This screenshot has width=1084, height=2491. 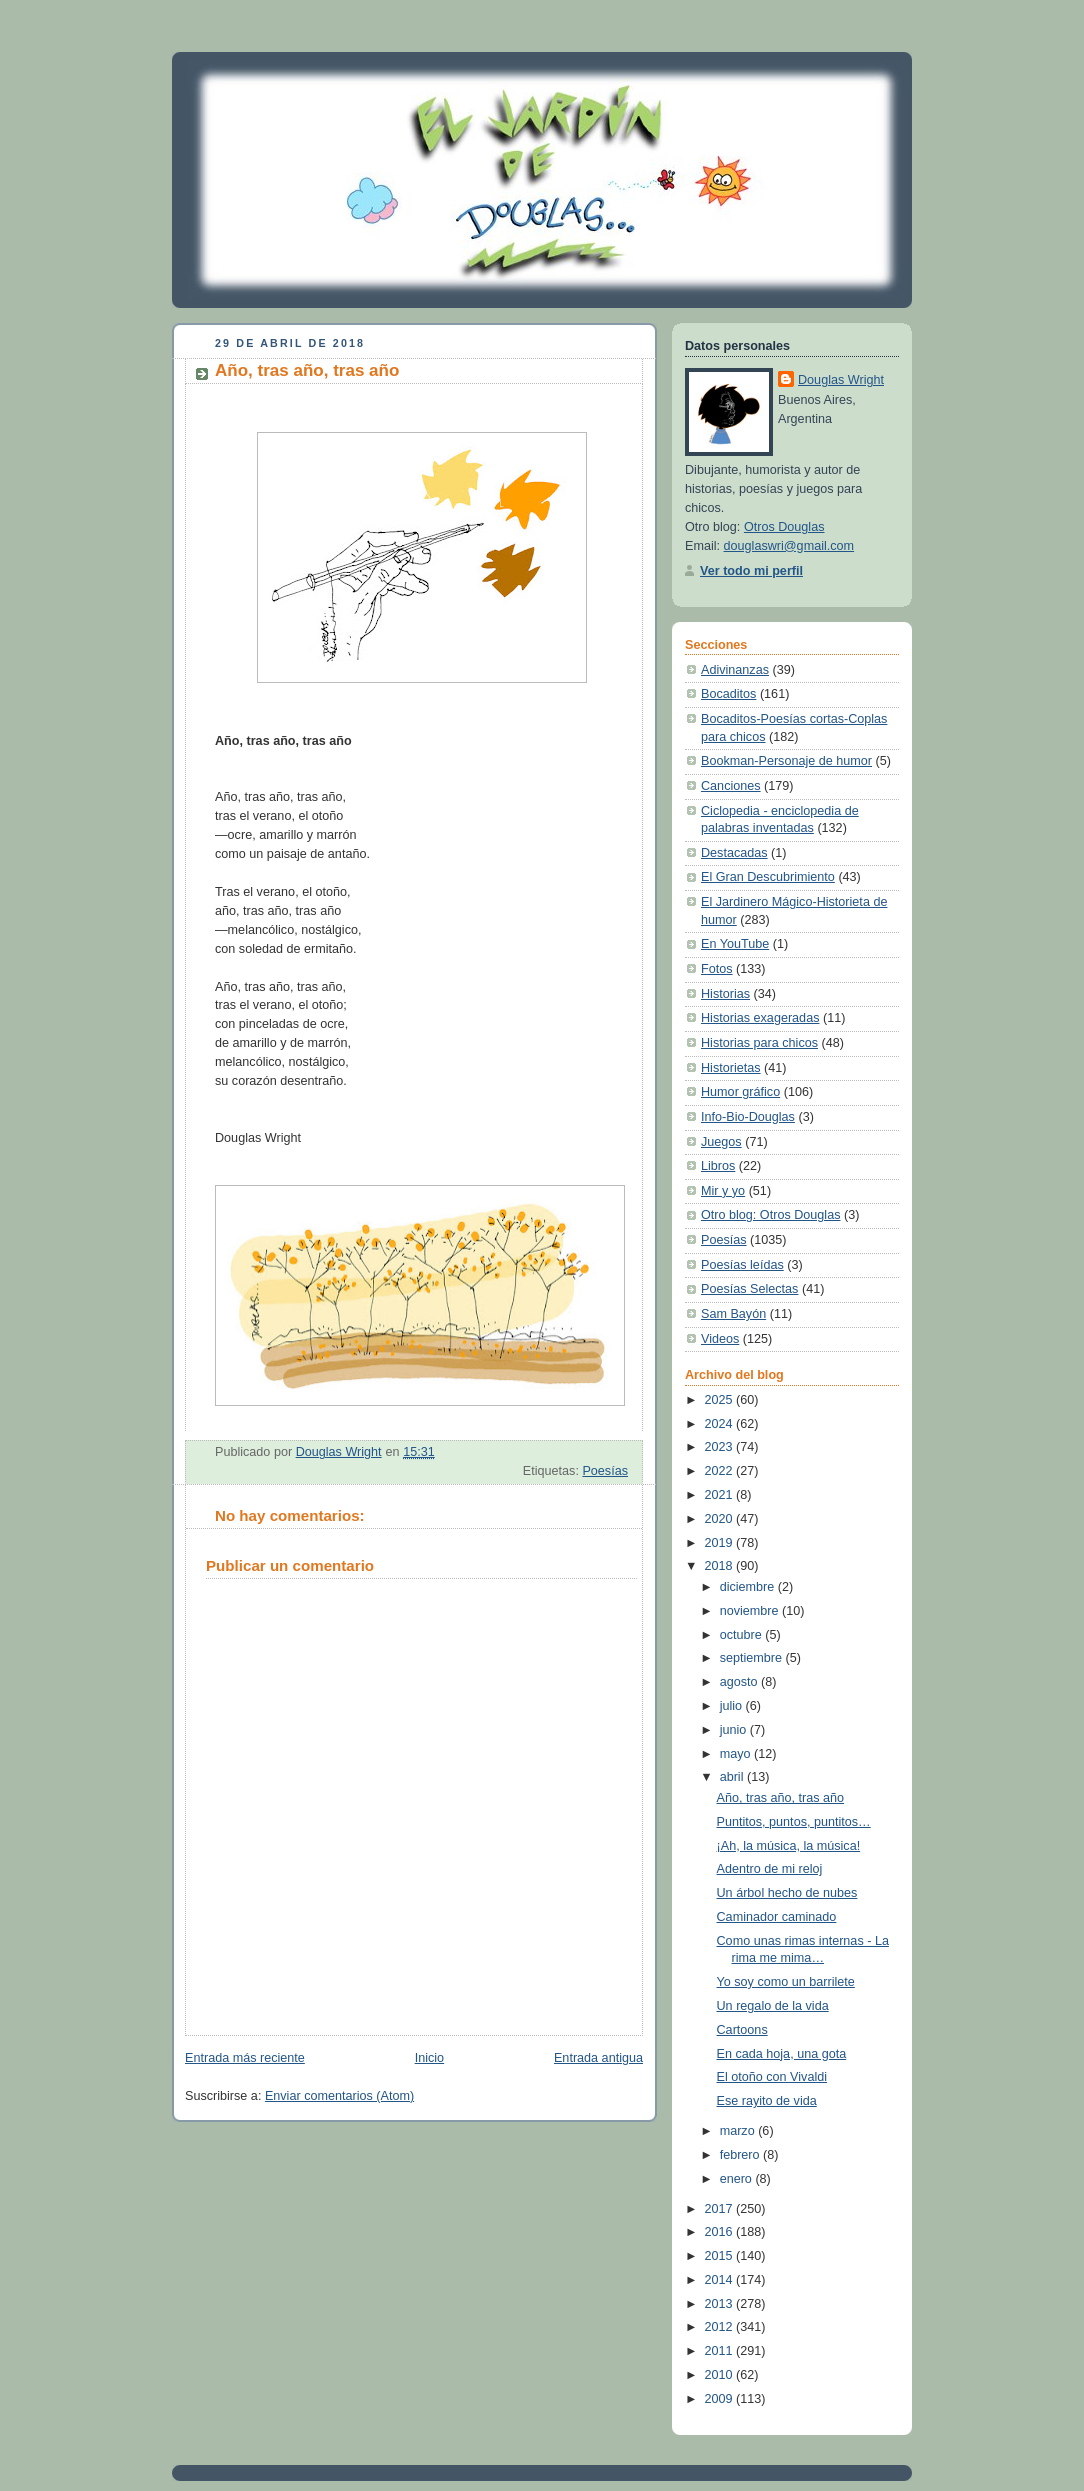 I want to click on 2024, so click(x=721, y=1424).